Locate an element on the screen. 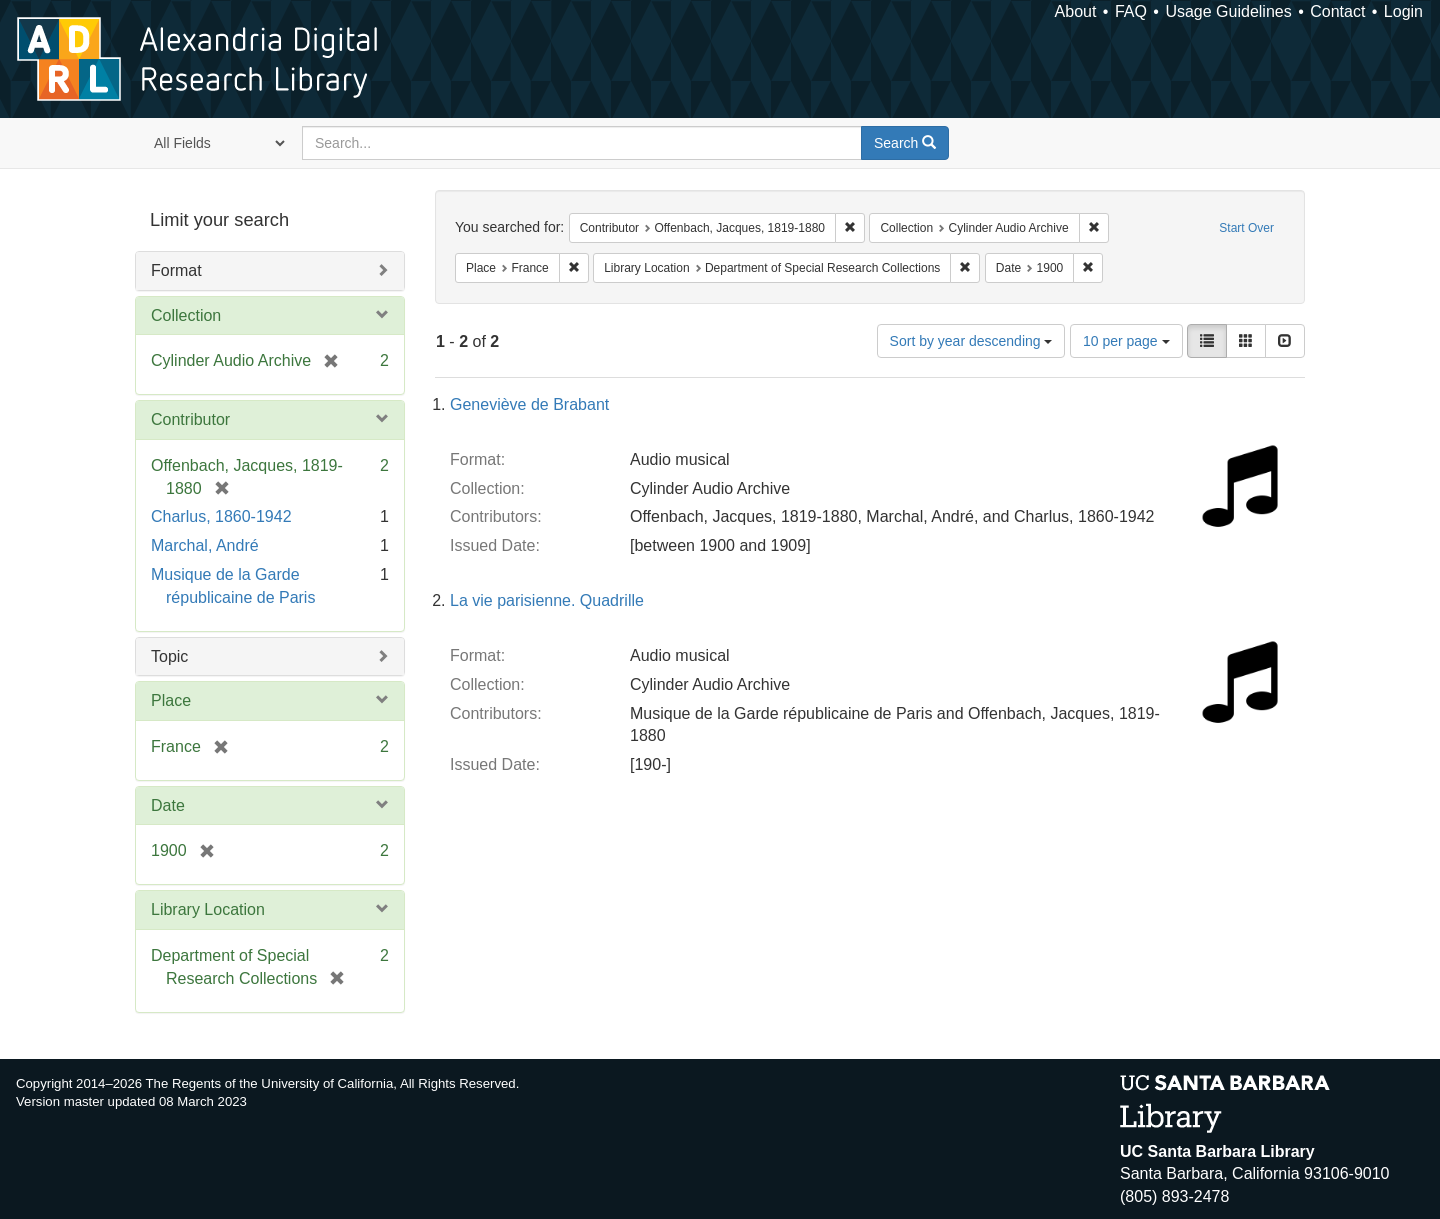 This screenshot has height=1219, width=1440. 10 per page is located at coordinates (1126, 341).